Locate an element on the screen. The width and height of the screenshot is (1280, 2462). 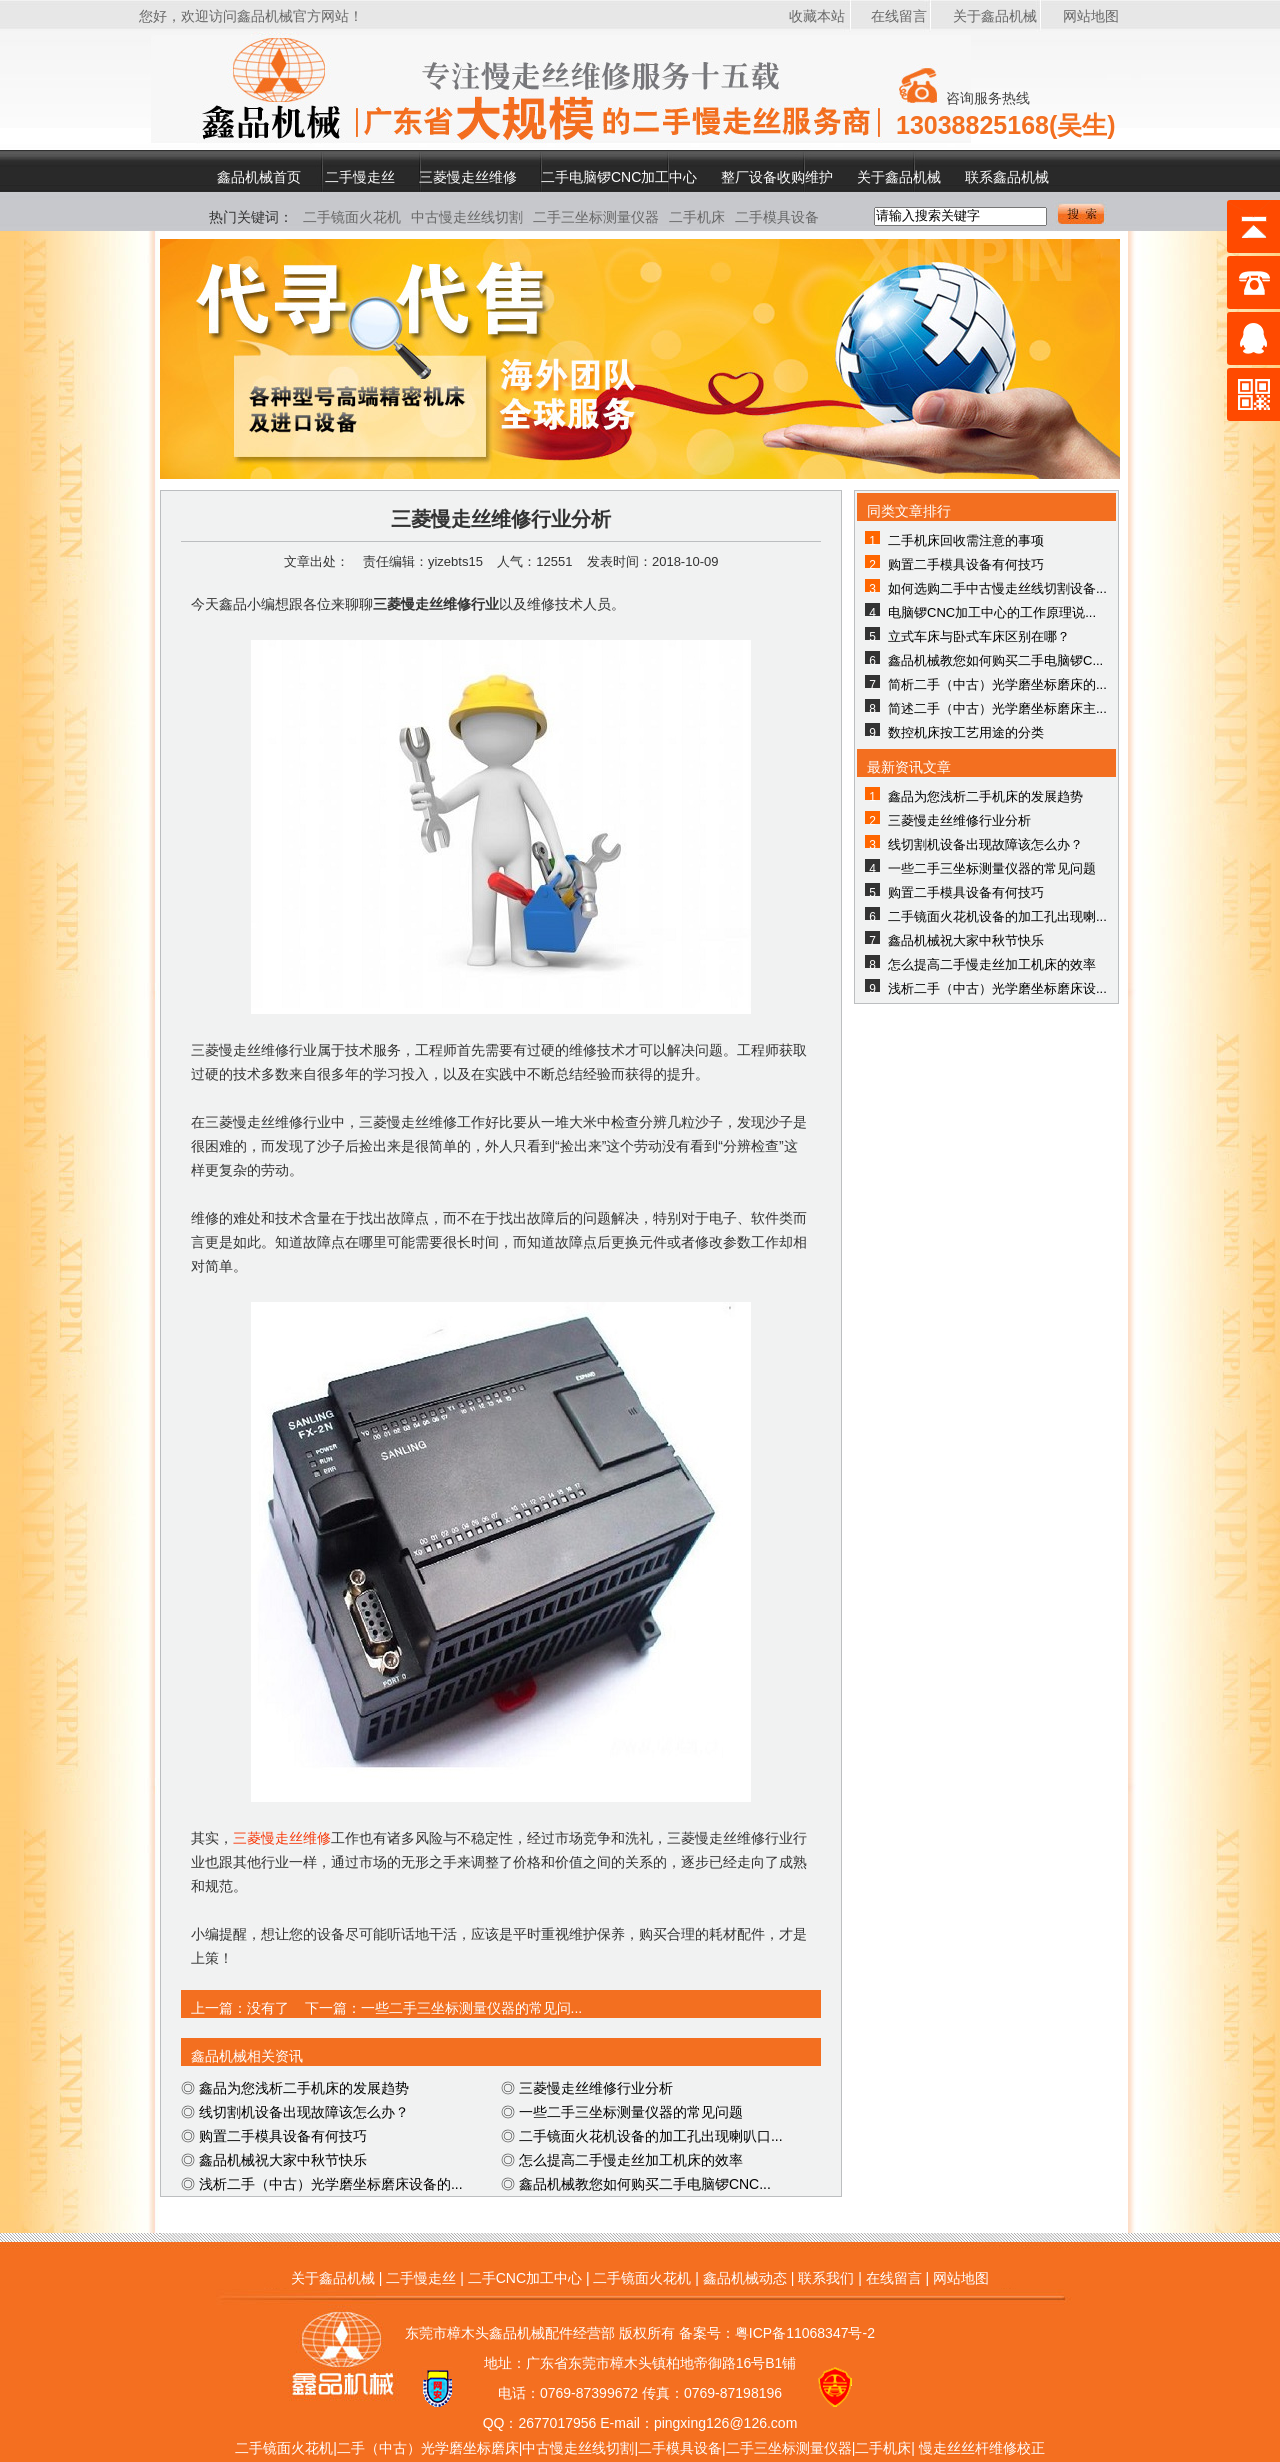
立式车床与卧式车床区别在哪？ is located at coordinates (979, 636).